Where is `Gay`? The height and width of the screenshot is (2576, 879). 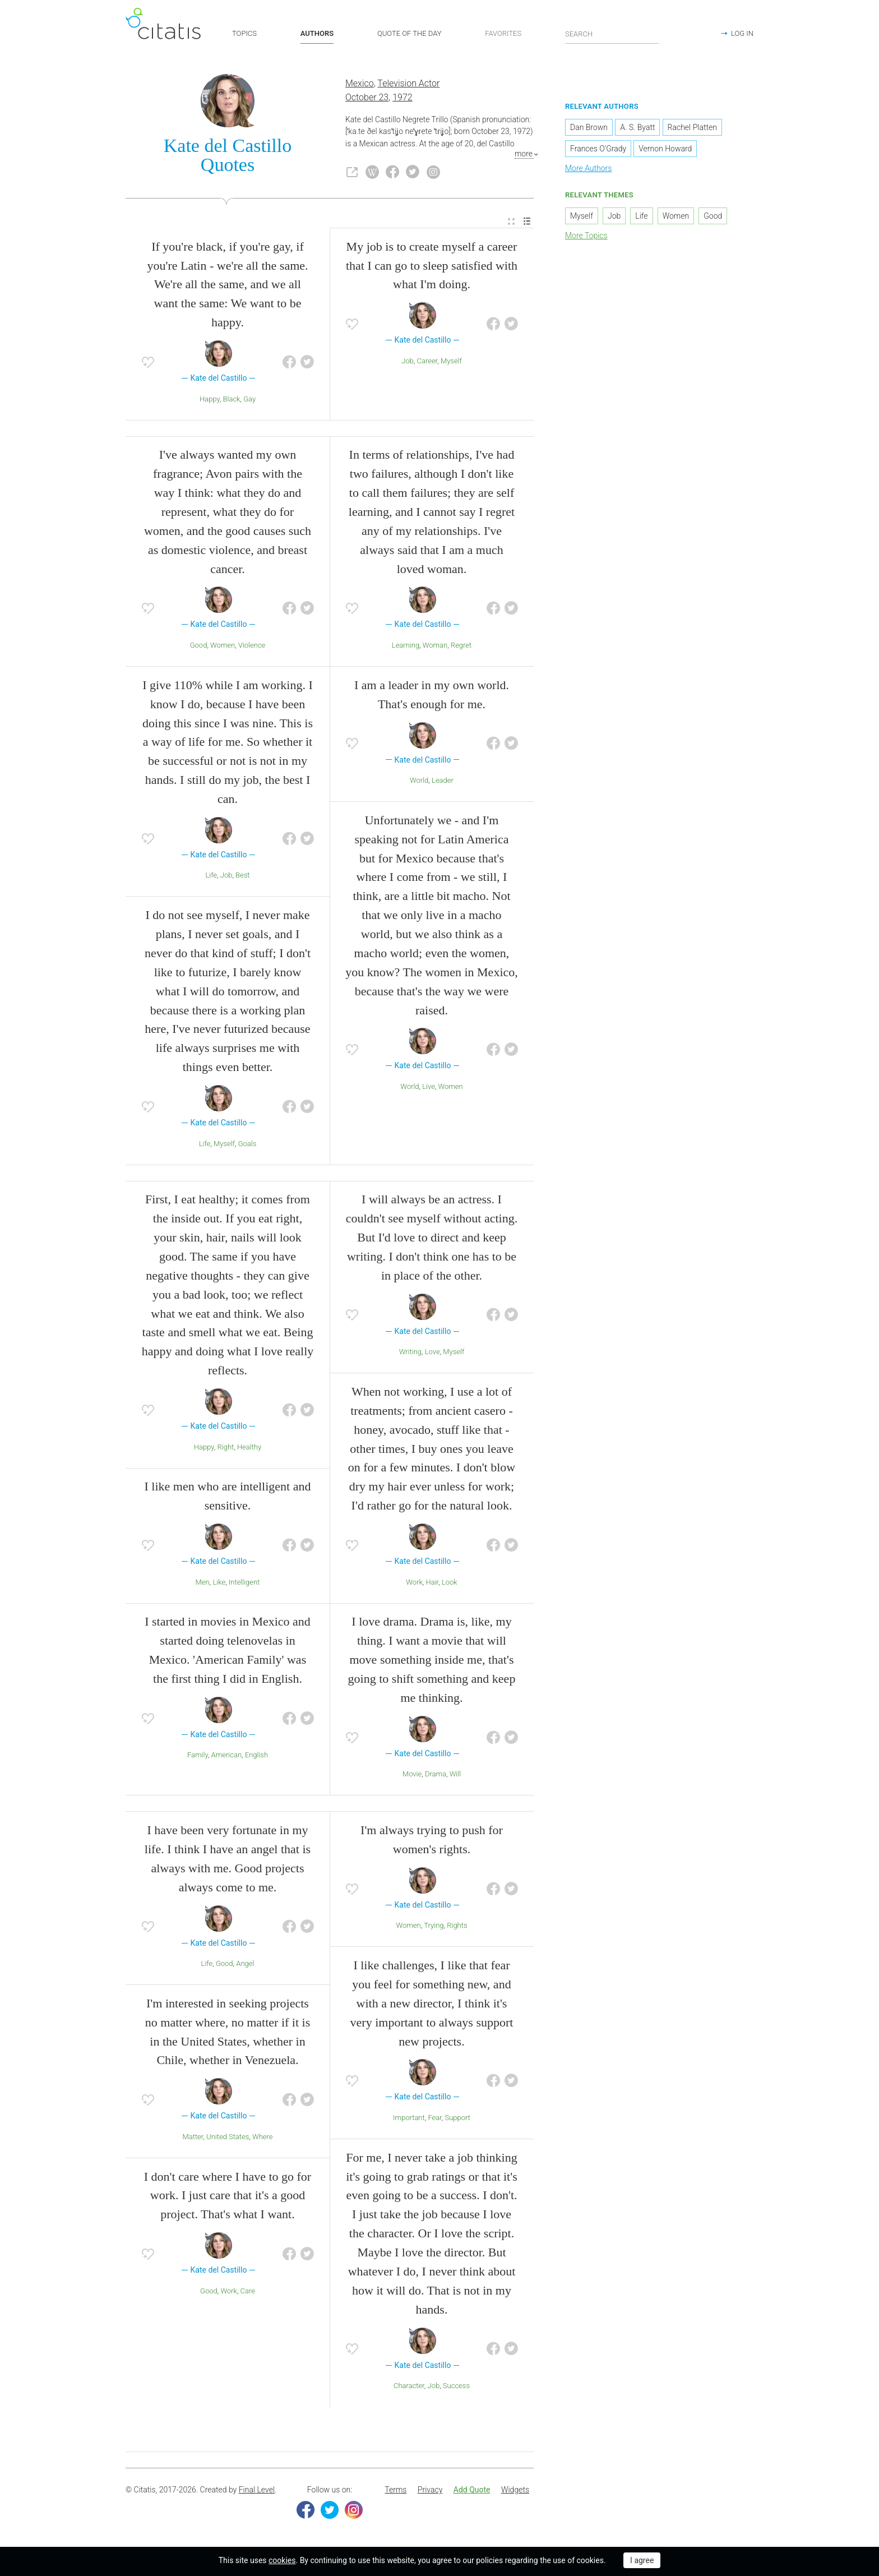
Gay is located at coordinates (249, 400).